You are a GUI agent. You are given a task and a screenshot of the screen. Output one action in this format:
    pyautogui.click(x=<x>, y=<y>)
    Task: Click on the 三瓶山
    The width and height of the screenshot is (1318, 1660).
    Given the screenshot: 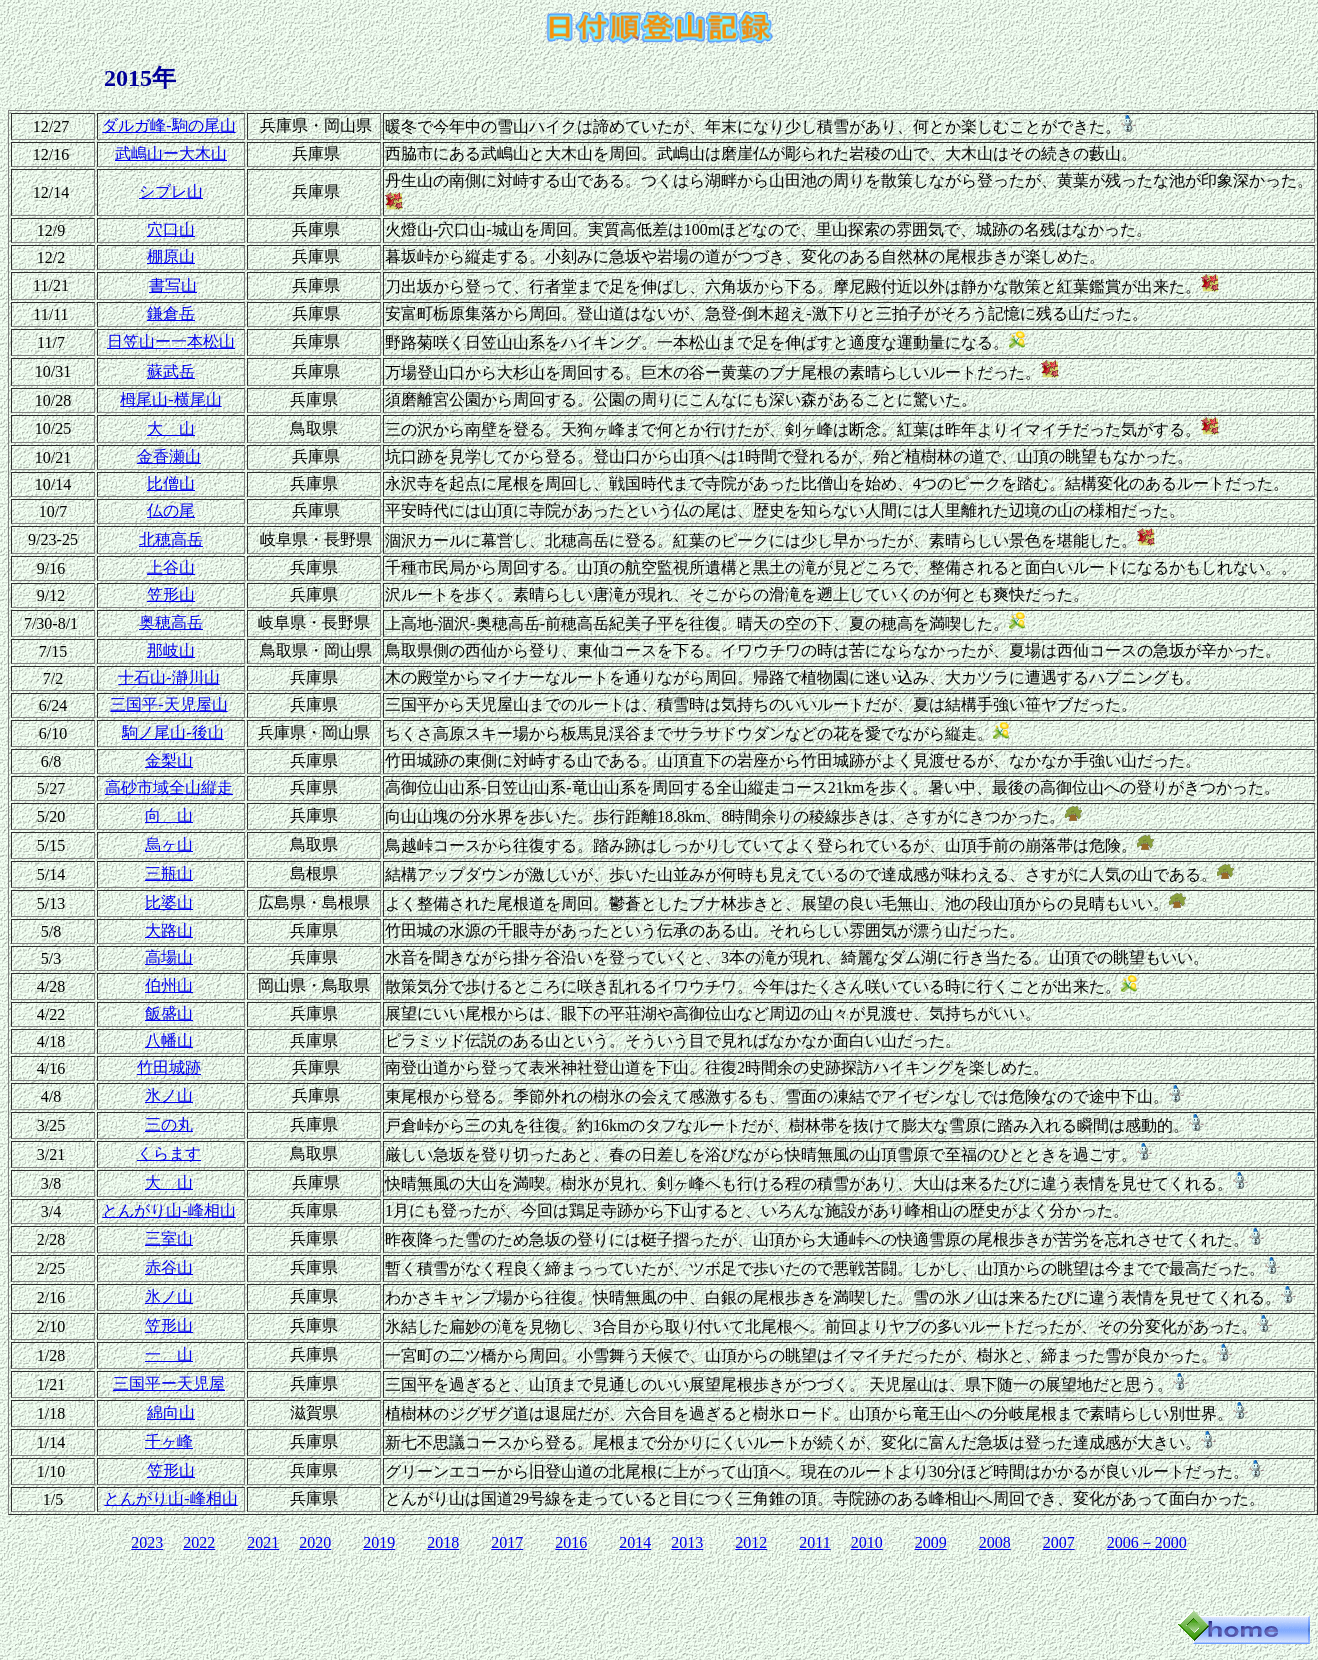 What is the action you would take?
    pyautogui.click(x=169, y=873)
    